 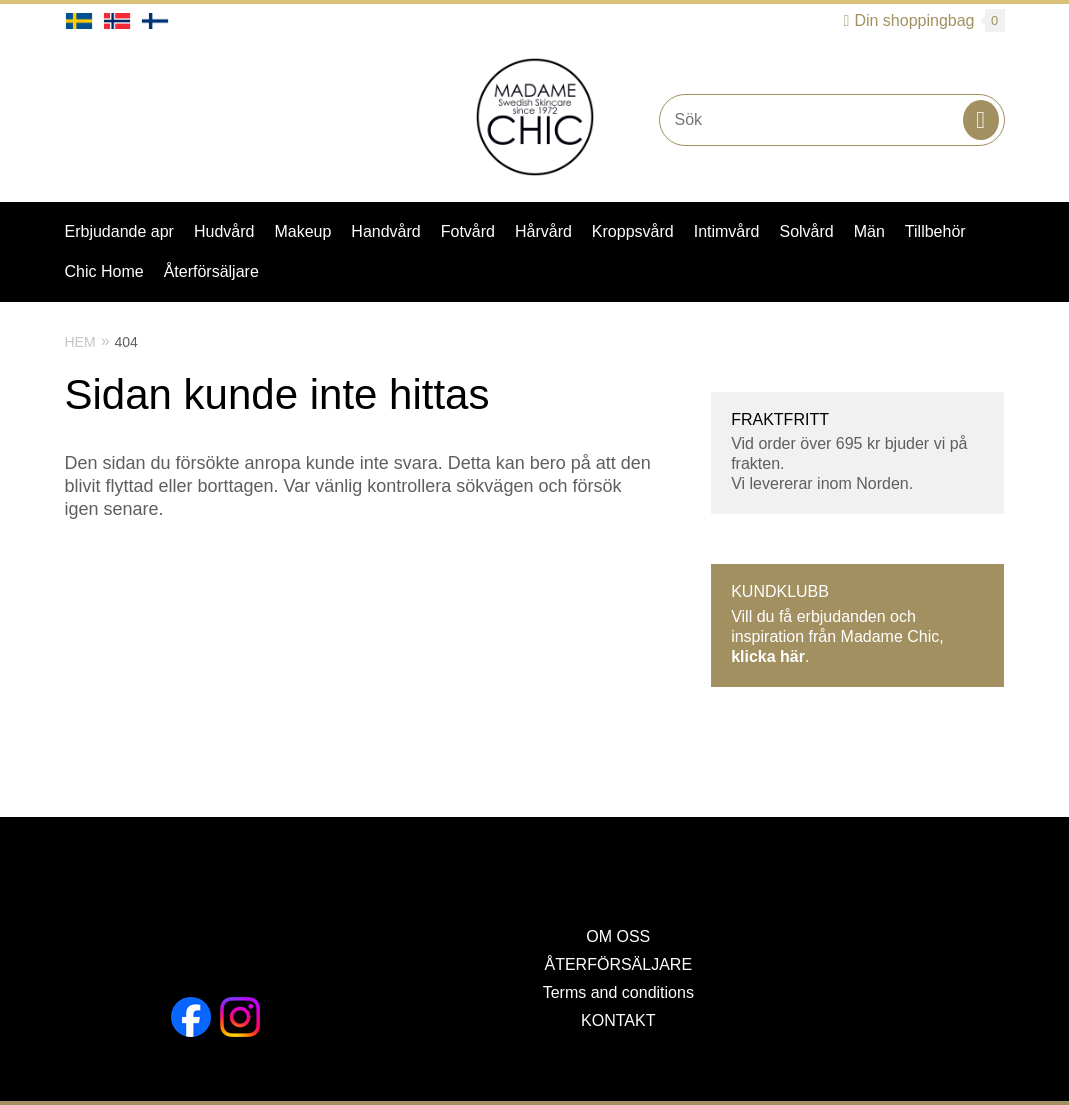 I want to click on Kroppsvård, so click(x=633, y=231).